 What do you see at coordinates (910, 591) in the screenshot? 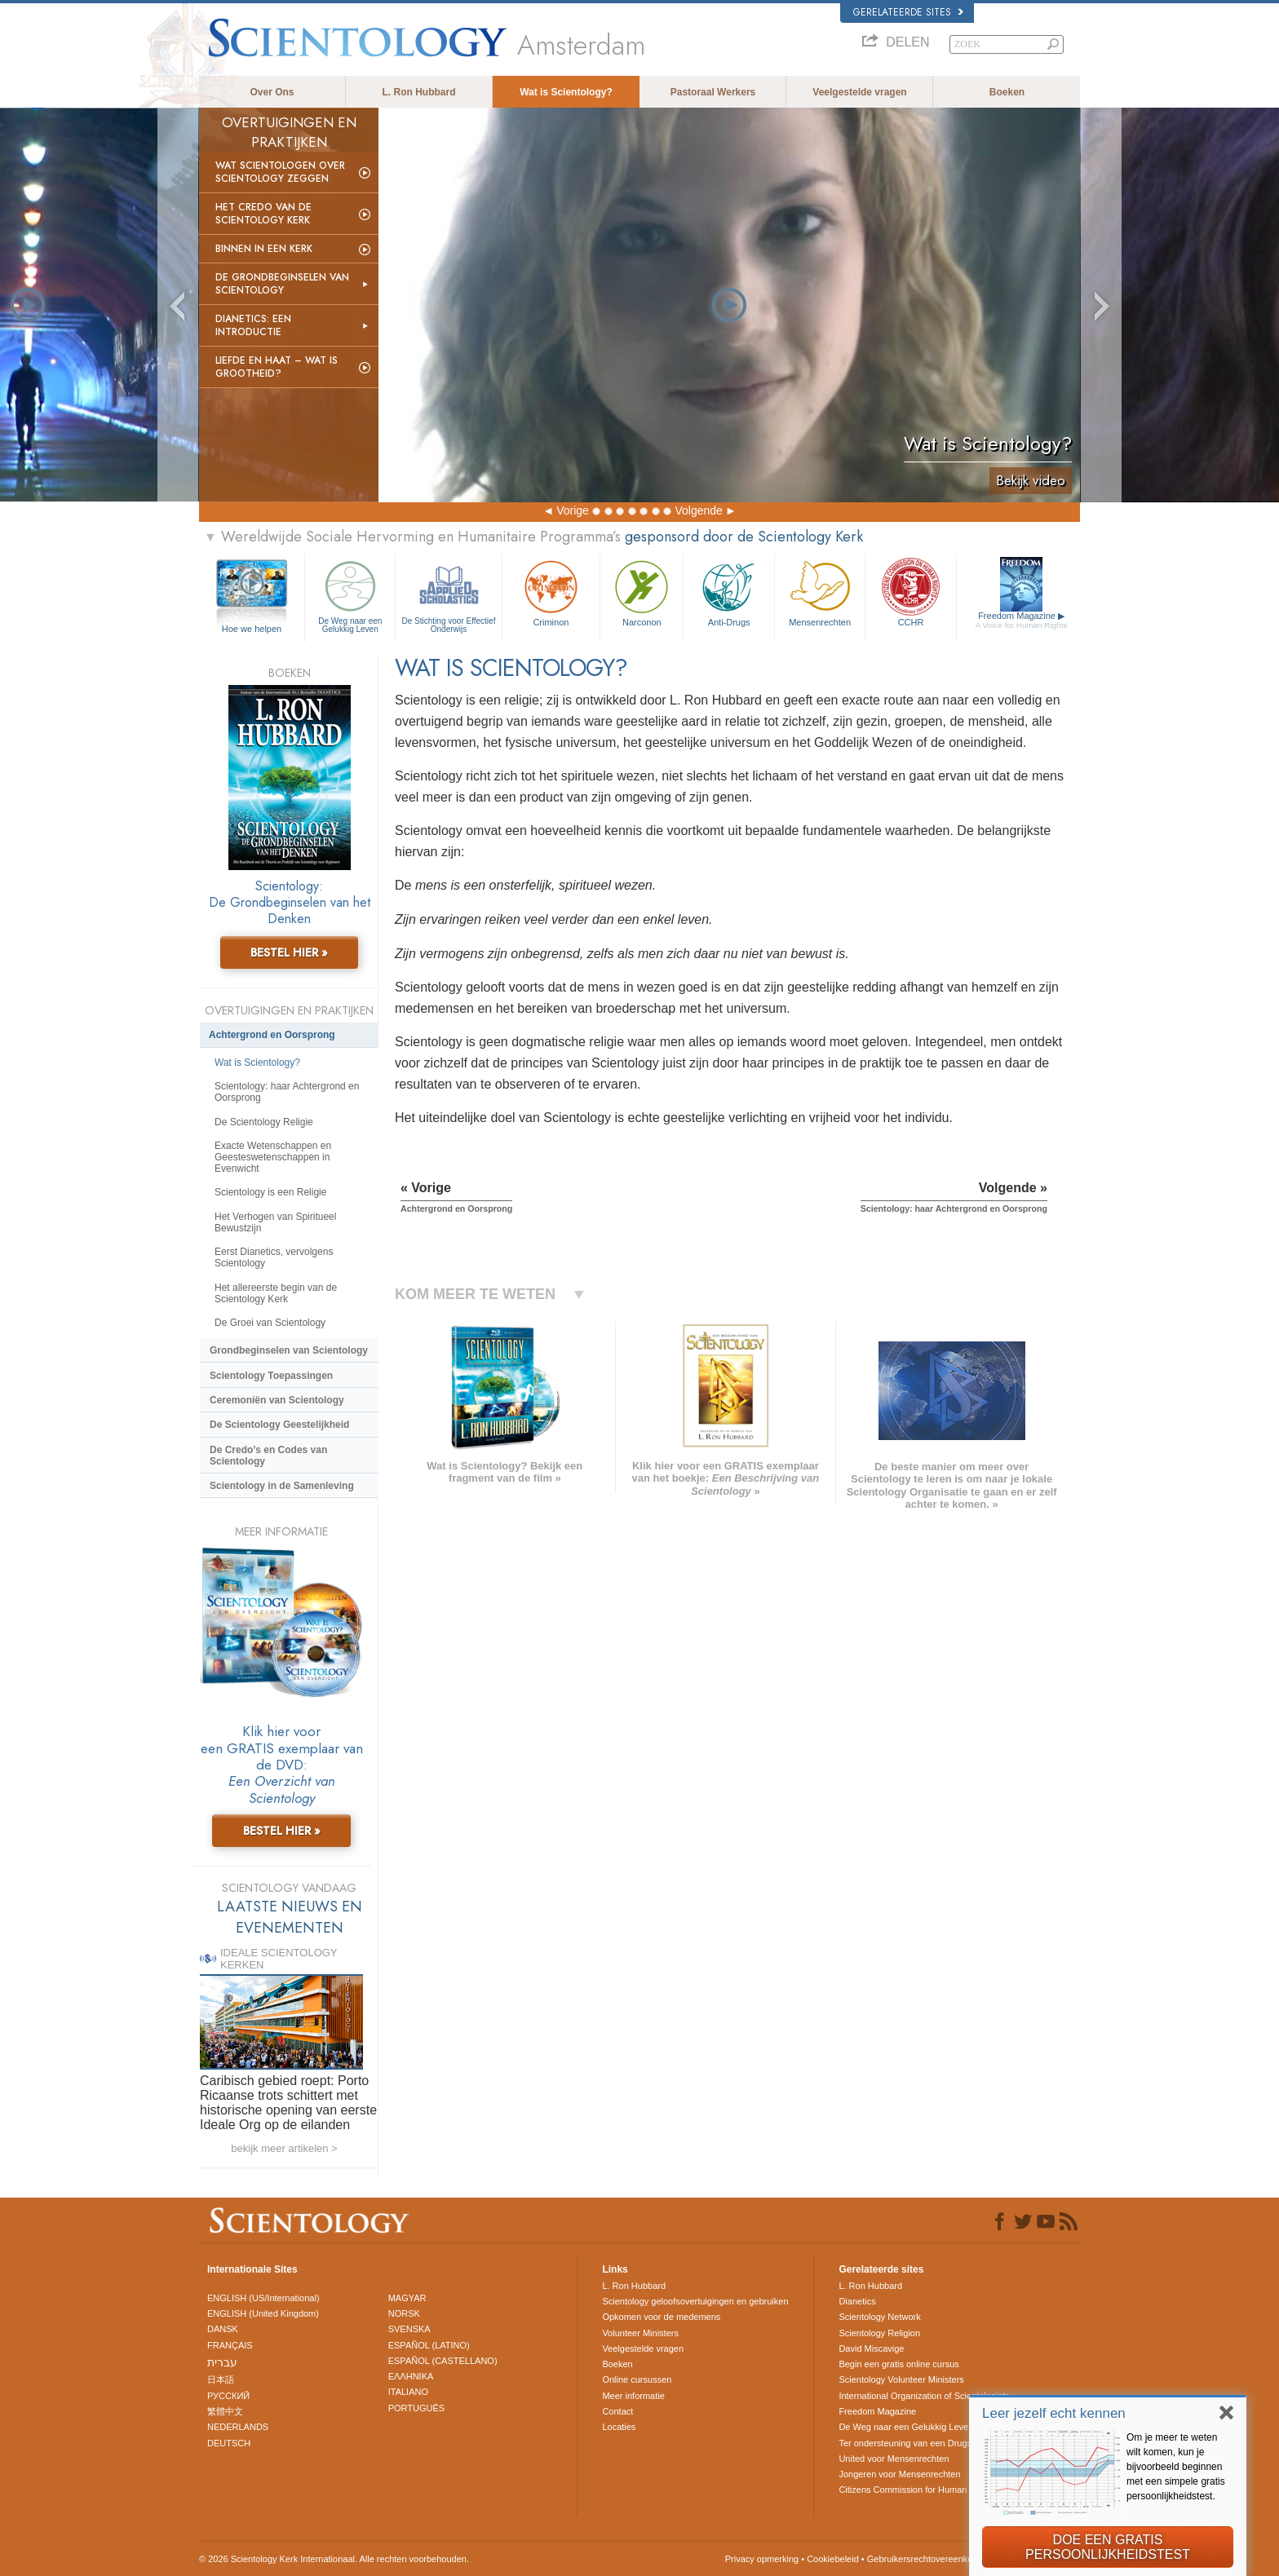
I see `CCHR` at bounding box center [910, 591].